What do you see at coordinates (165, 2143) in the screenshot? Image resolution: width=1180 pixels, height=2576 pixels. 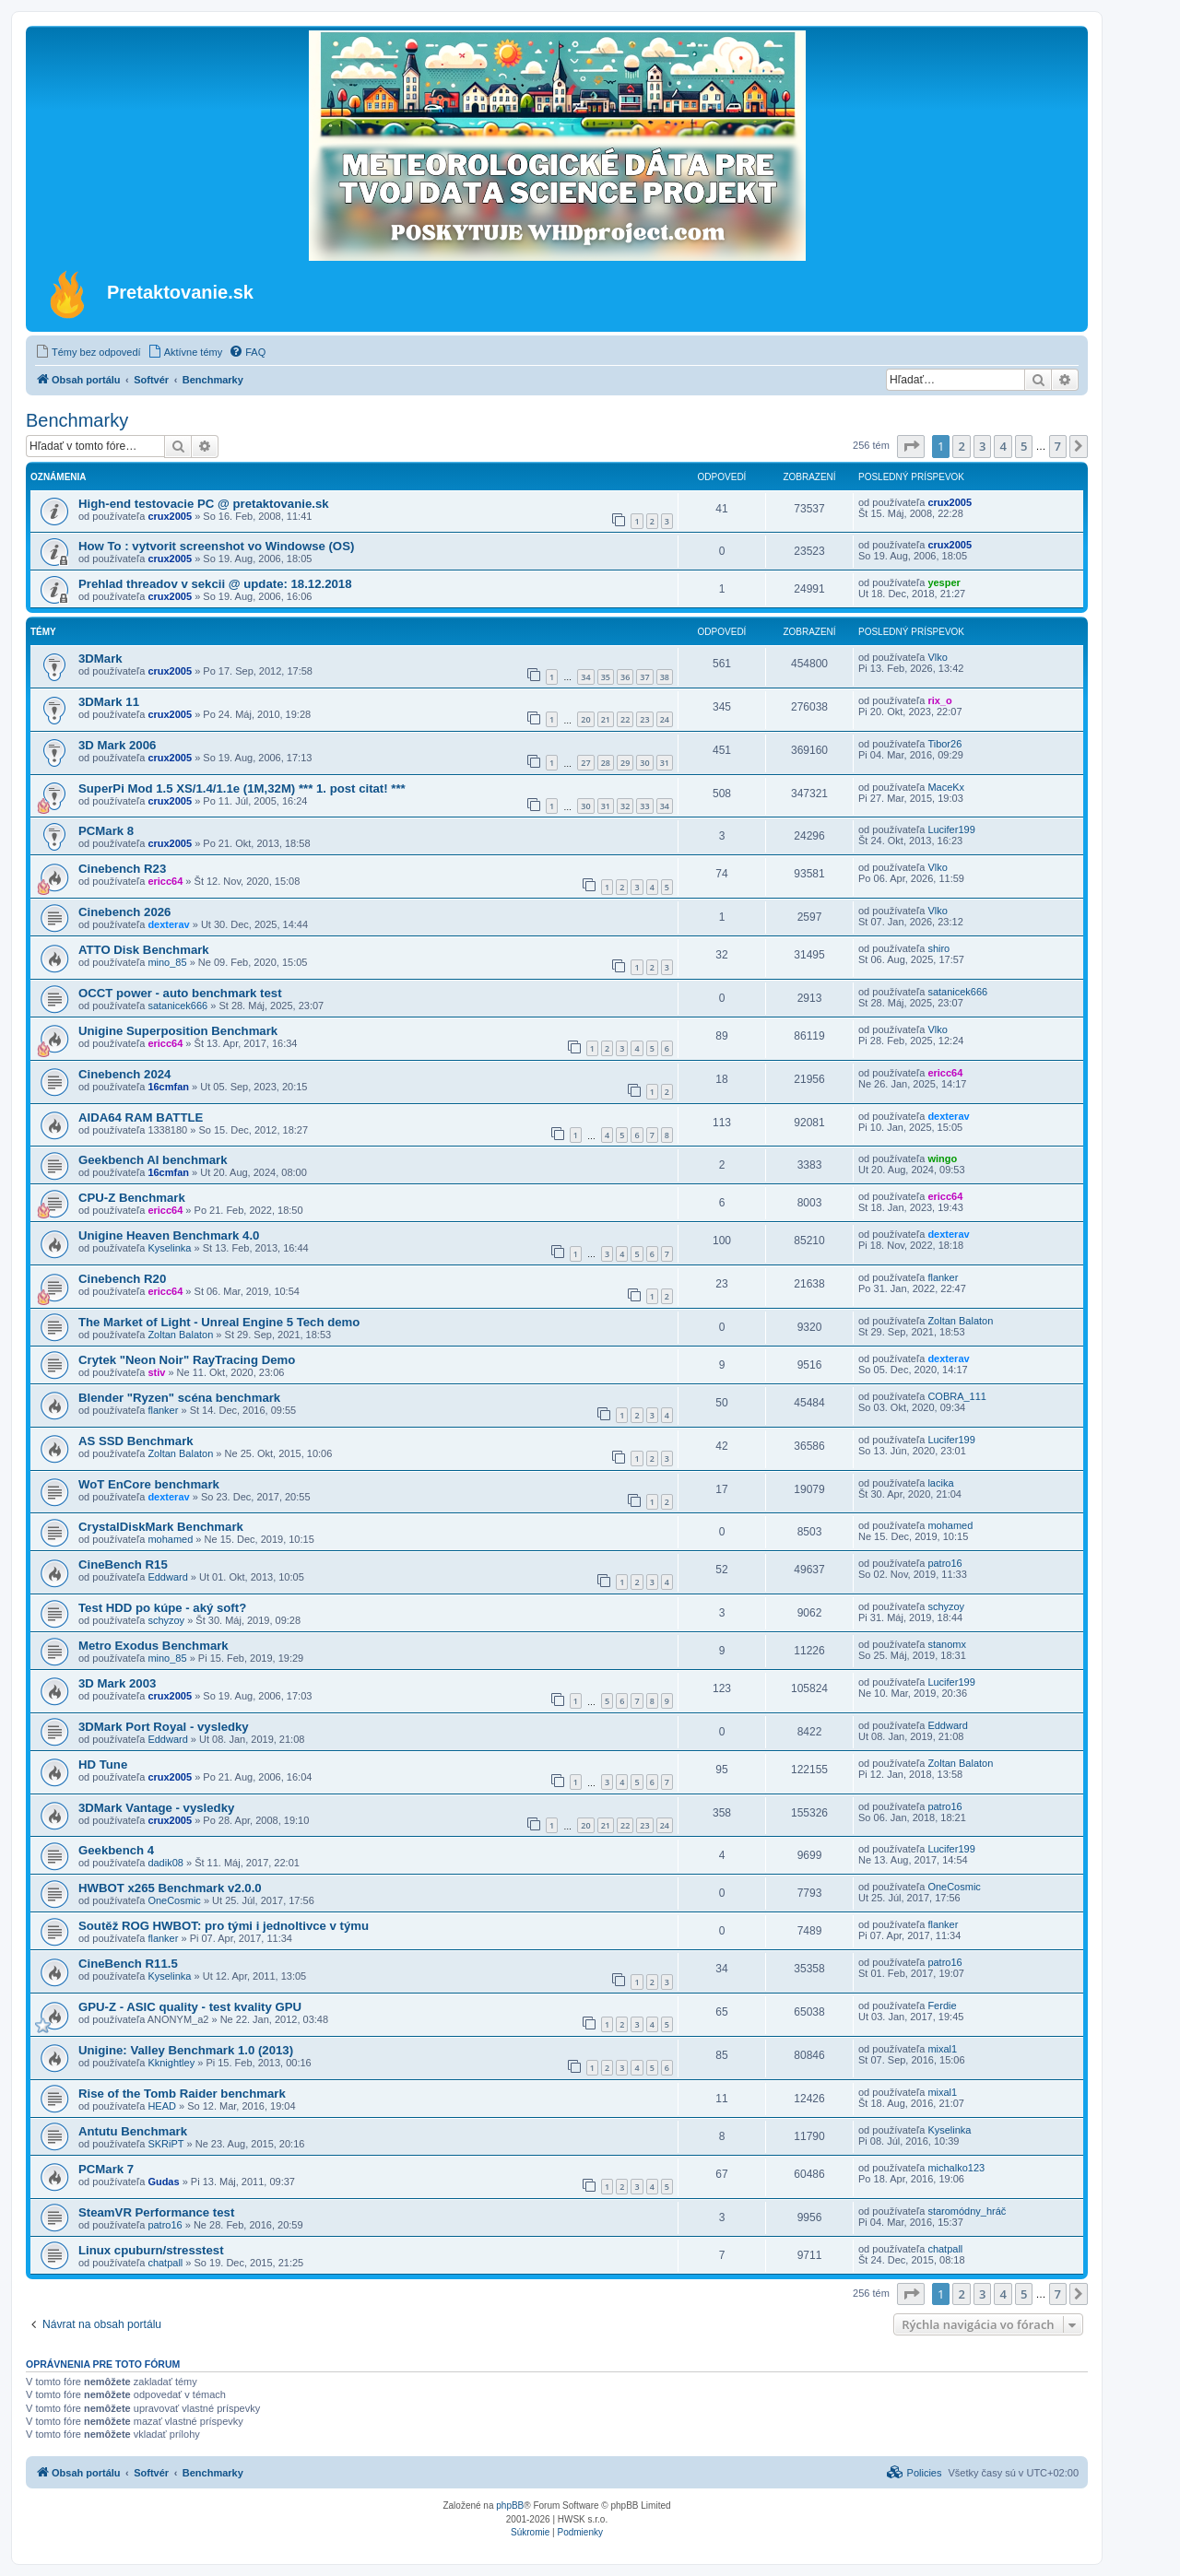 I see `SKRiPT` at bounding box center [165, 2143].